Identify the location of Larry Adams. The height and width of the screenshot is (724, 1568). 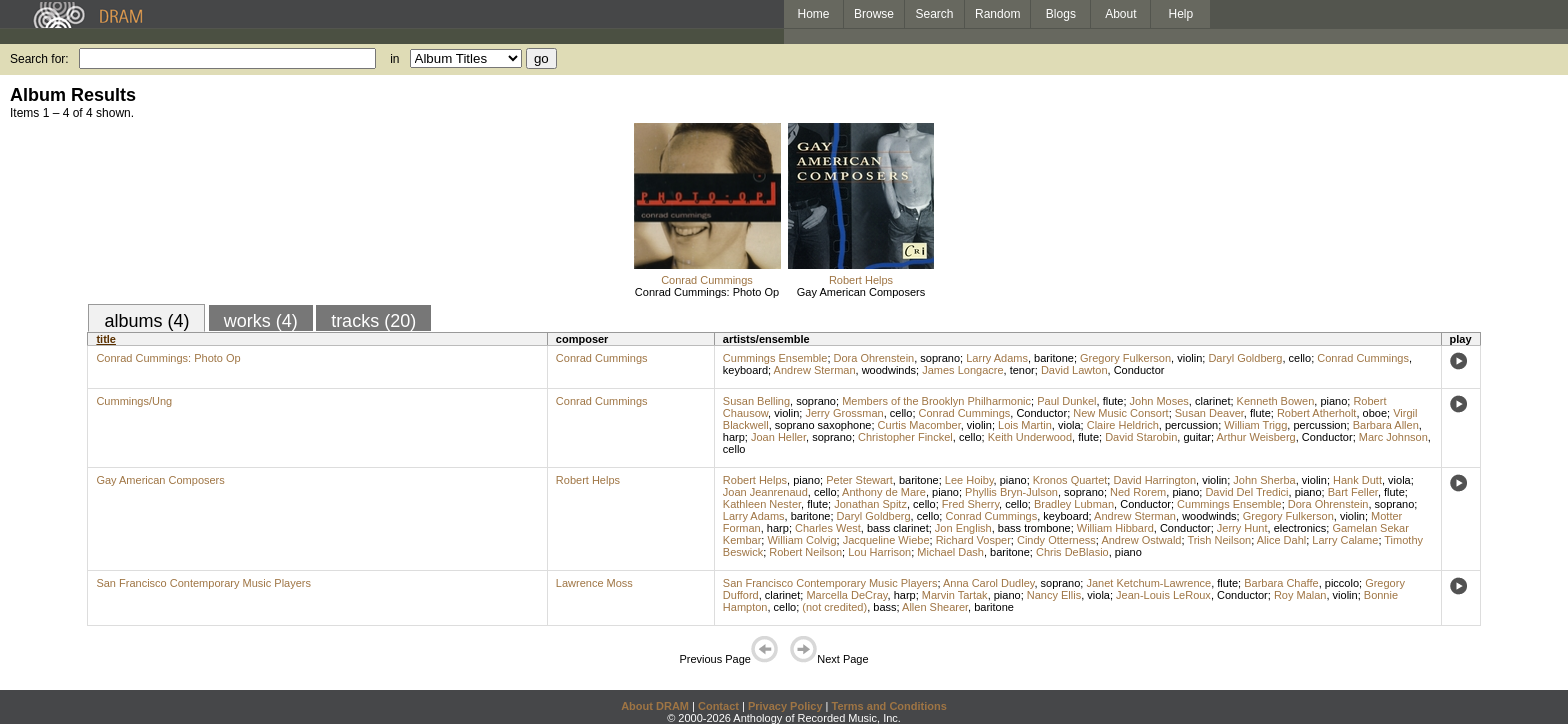
(997, 358).